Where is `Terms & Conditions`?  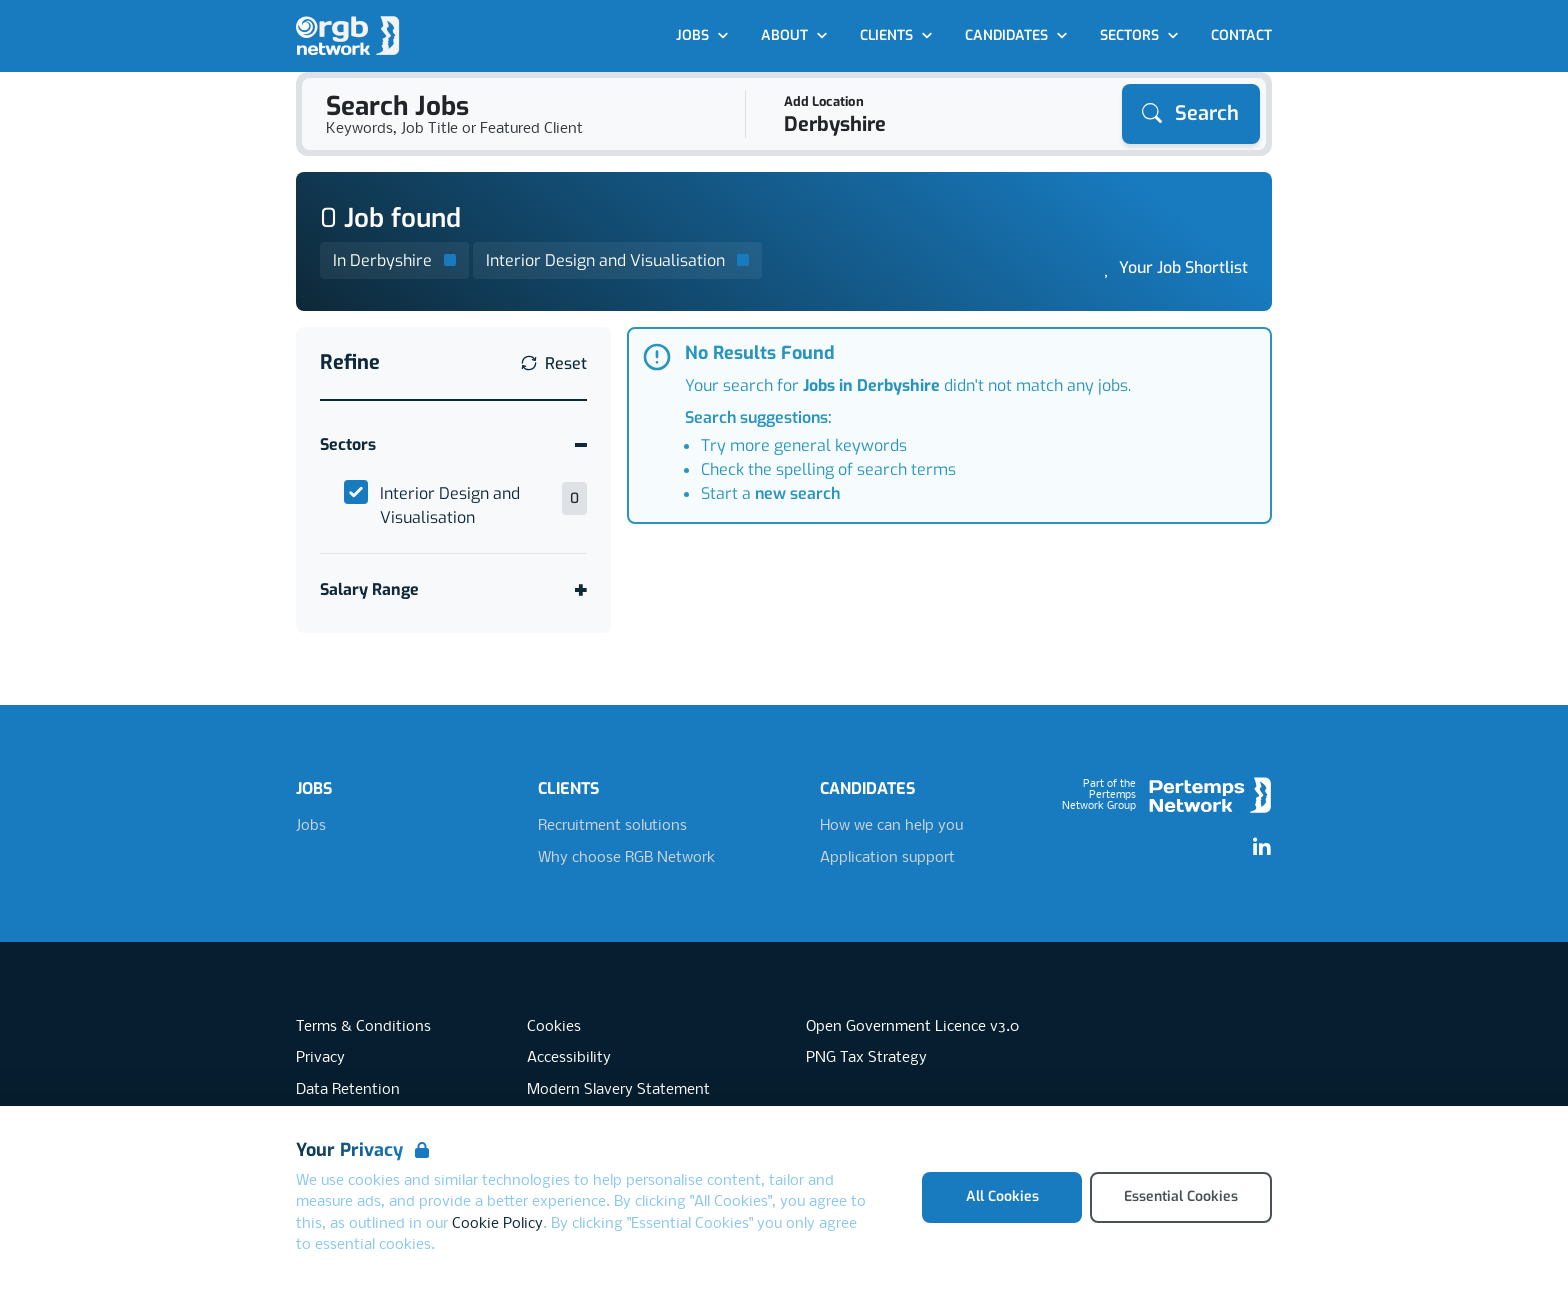 Terms & Conditions is located at coordinates (363, 1027).